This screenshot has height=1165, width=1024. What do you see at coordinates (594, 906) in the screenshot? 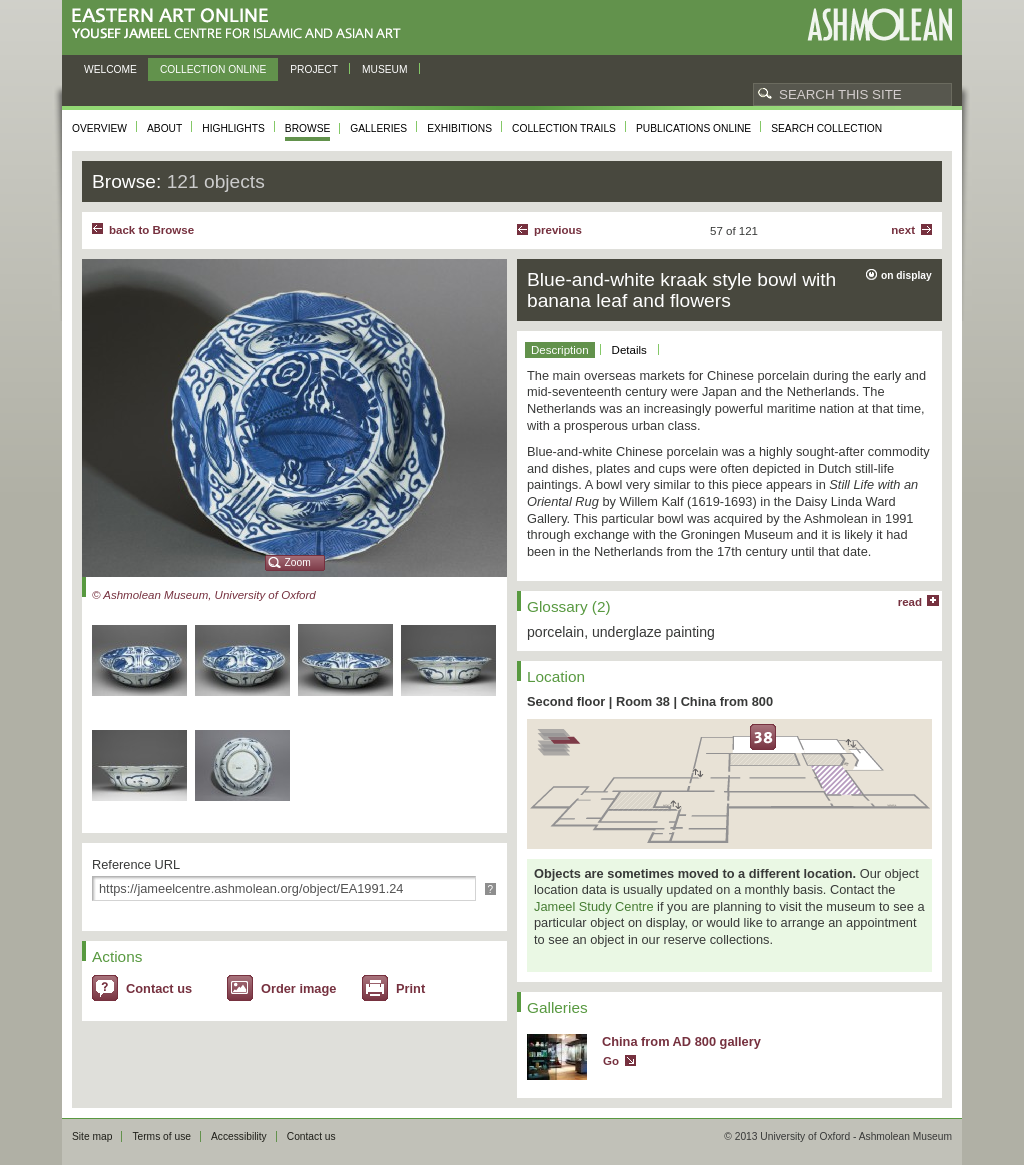
I see `Jameel Study Centre` at bounding box center [594, 906].